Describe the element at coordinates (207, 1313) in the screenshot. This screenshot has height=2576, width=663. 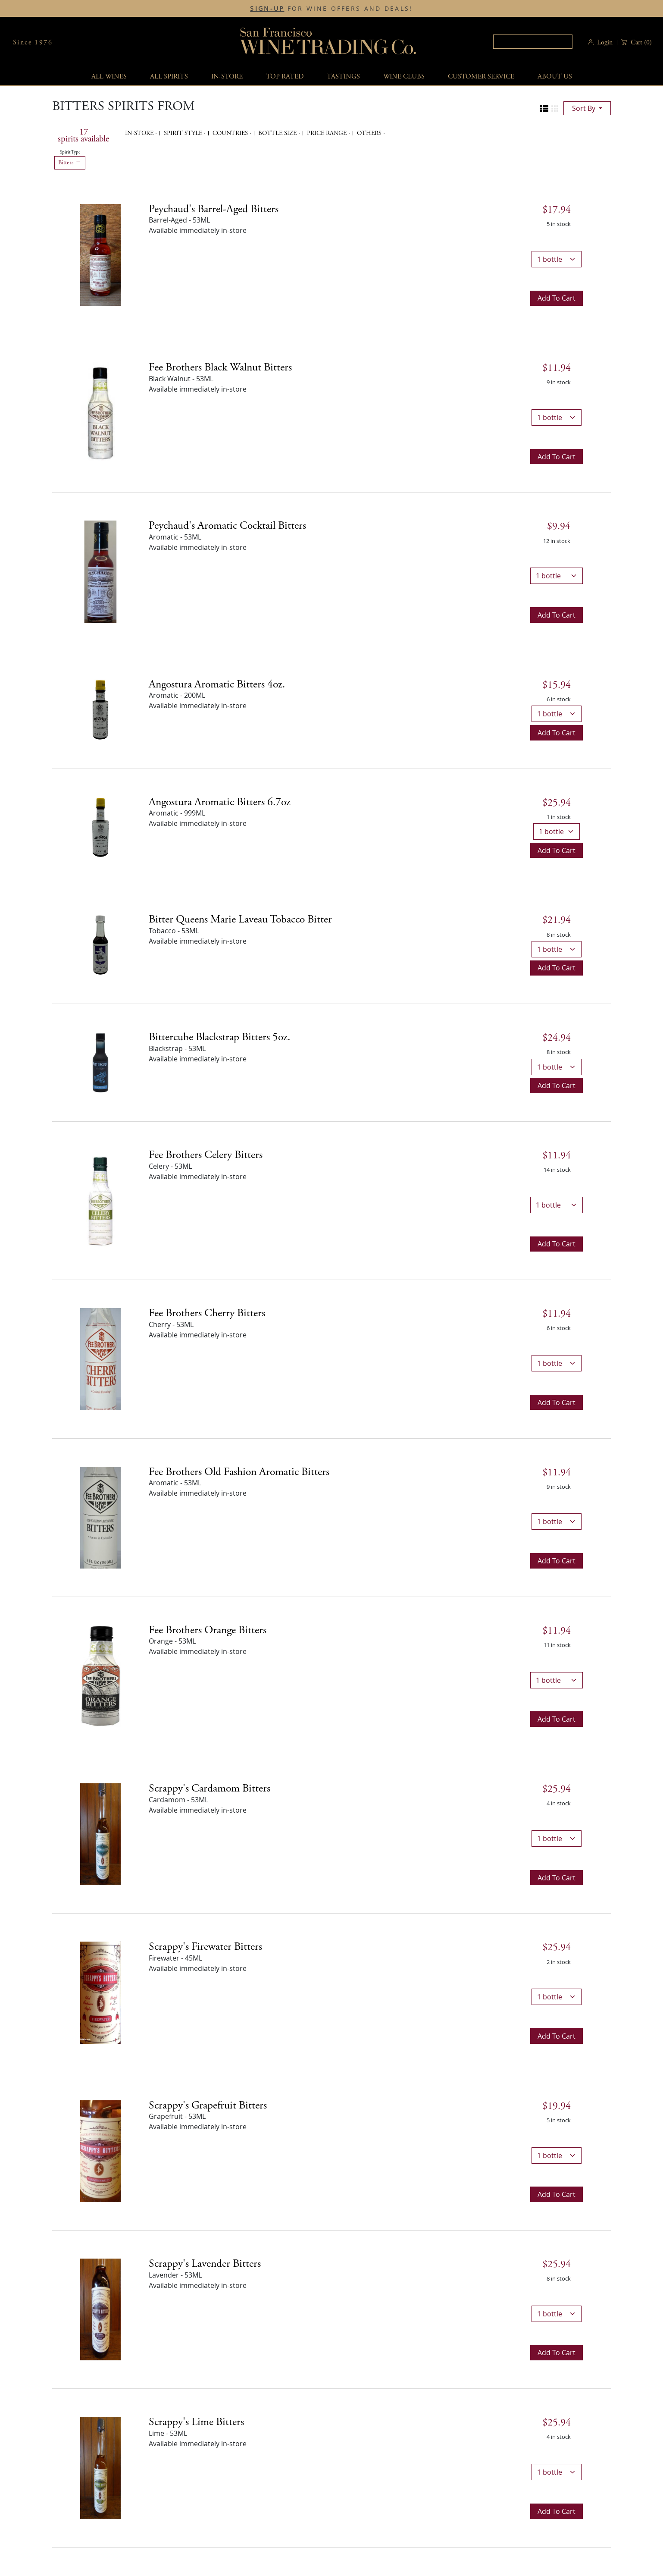
I see `Fee Brothers Cherry Bitters [Cherry details]` at that location.